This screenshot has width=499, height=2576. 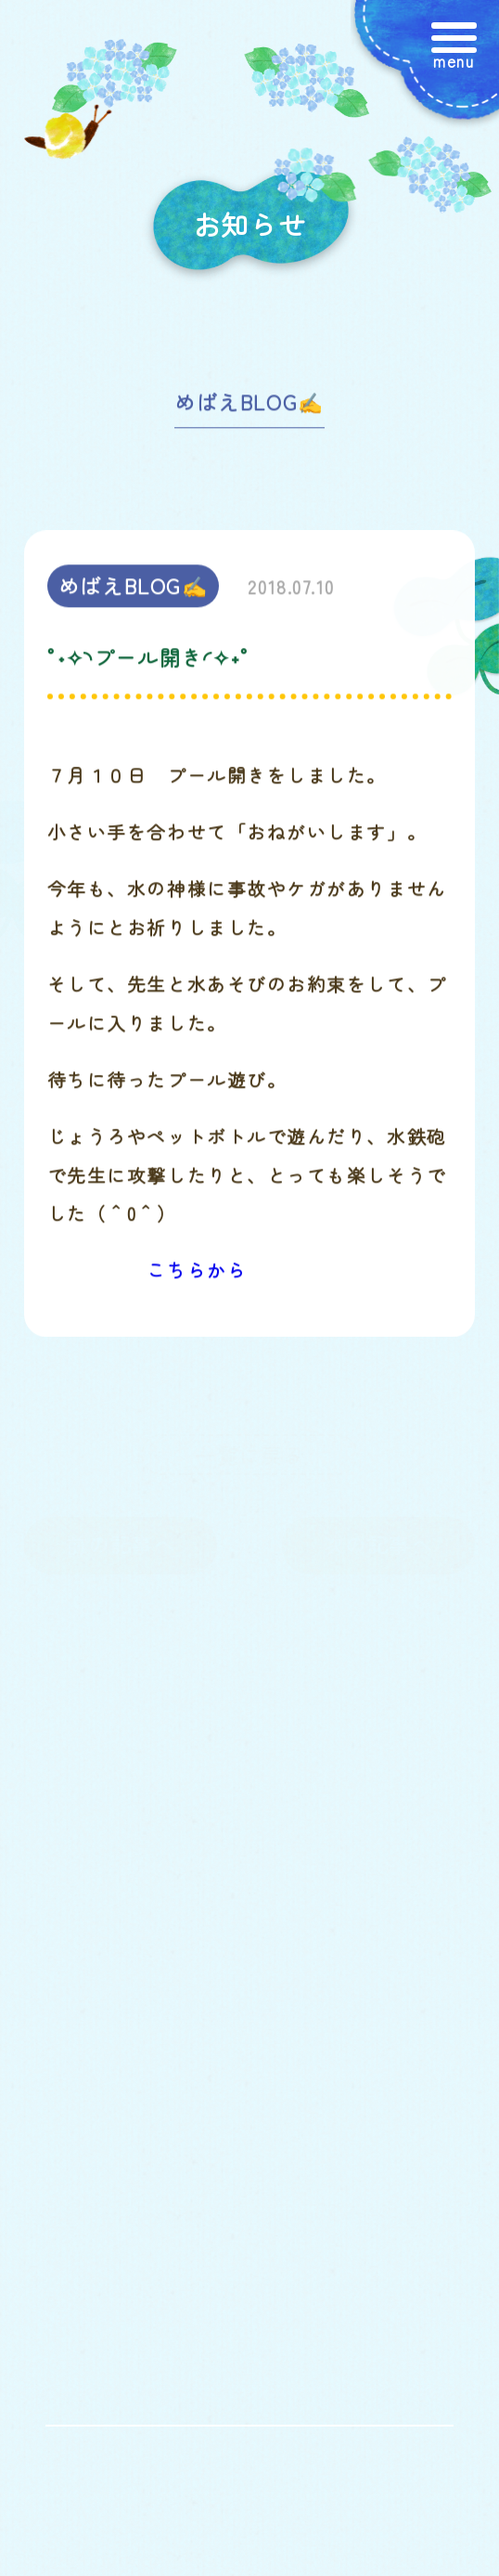 I want to click on こちらから, so click(x=197, y=1276).